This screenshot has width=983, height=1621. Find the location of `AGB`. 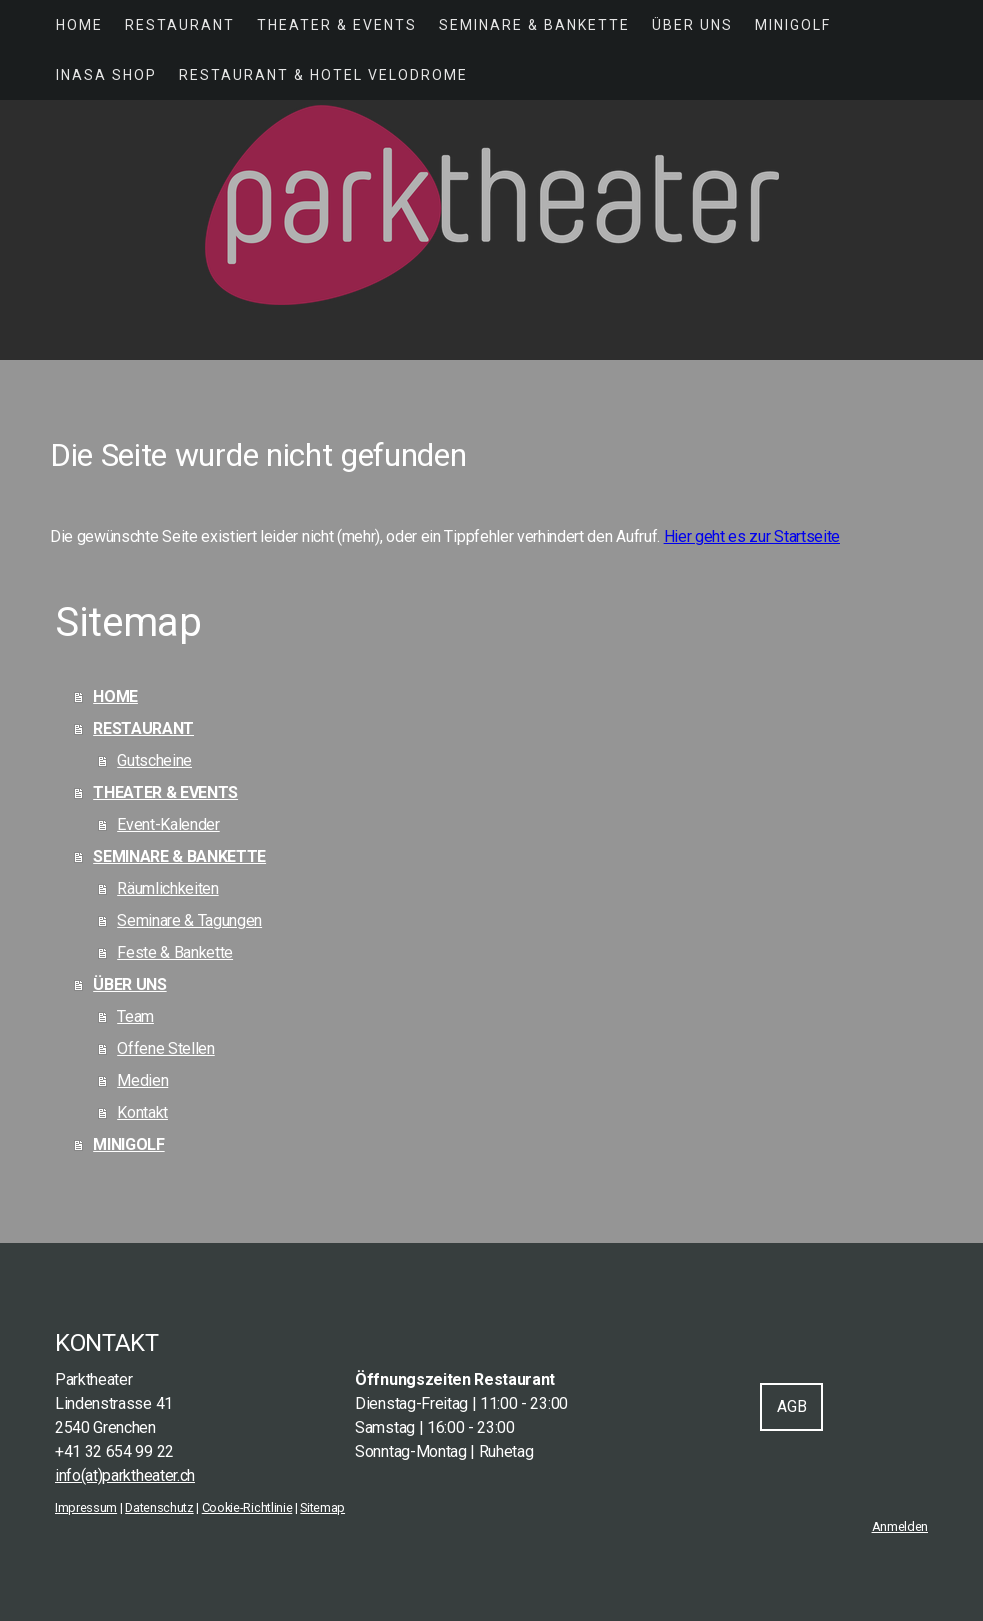

AGB is located at coordinates (791, 1406).